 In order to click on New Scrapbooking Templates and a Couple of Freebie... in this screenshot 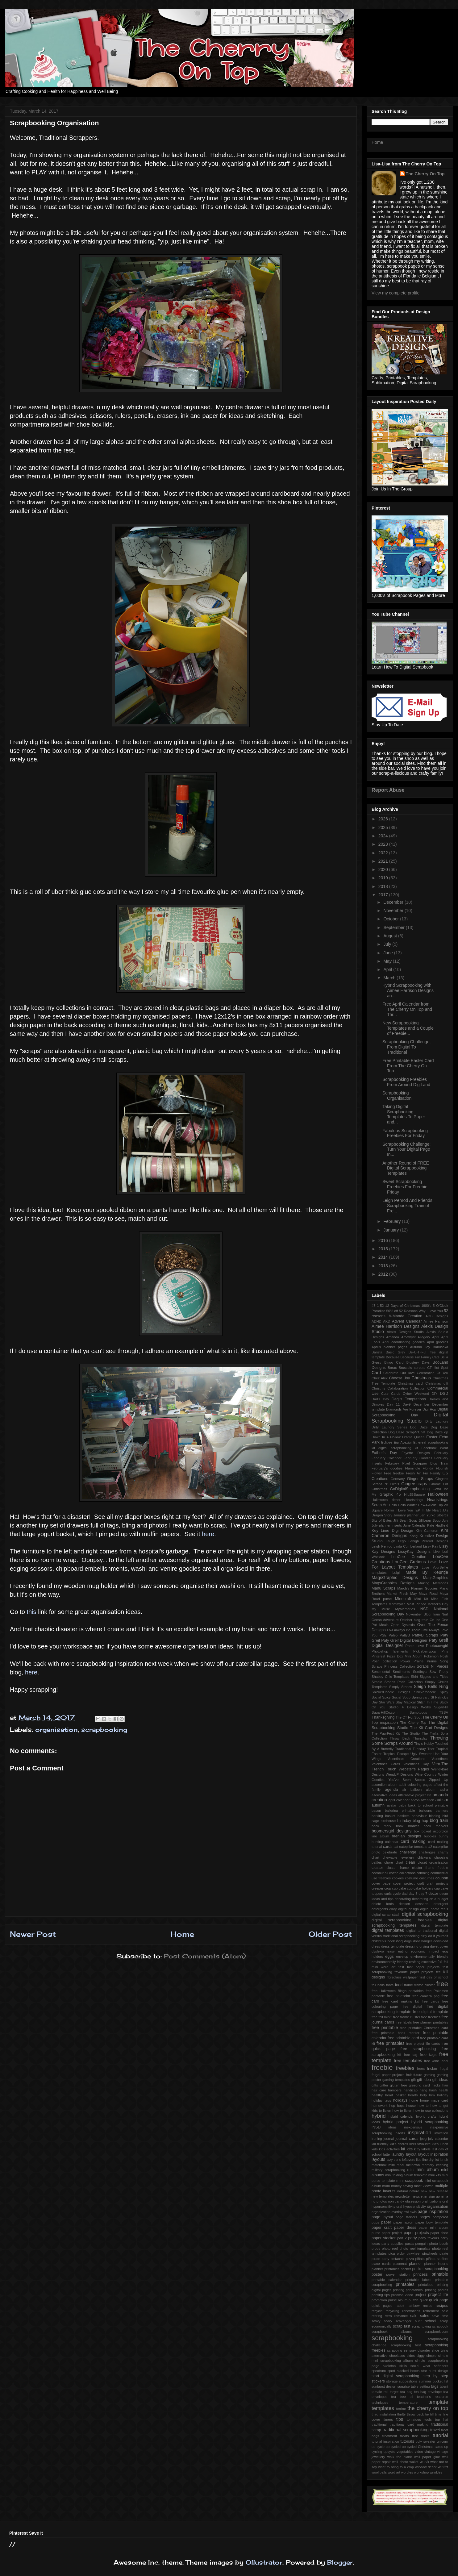, I will do `click(408, 1028)`.